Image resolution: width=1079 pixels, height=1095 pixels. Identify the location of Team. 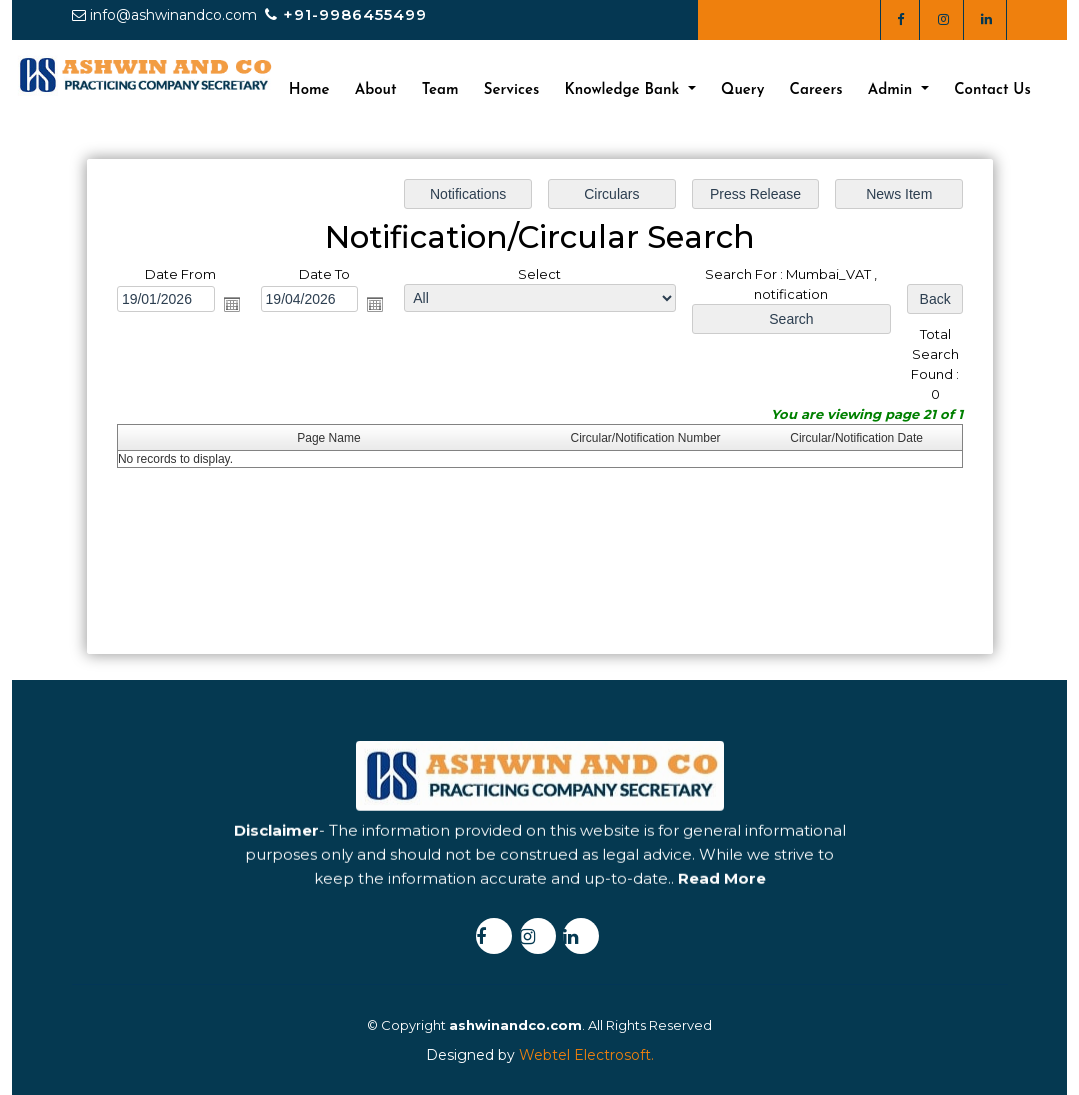
(440, 90).